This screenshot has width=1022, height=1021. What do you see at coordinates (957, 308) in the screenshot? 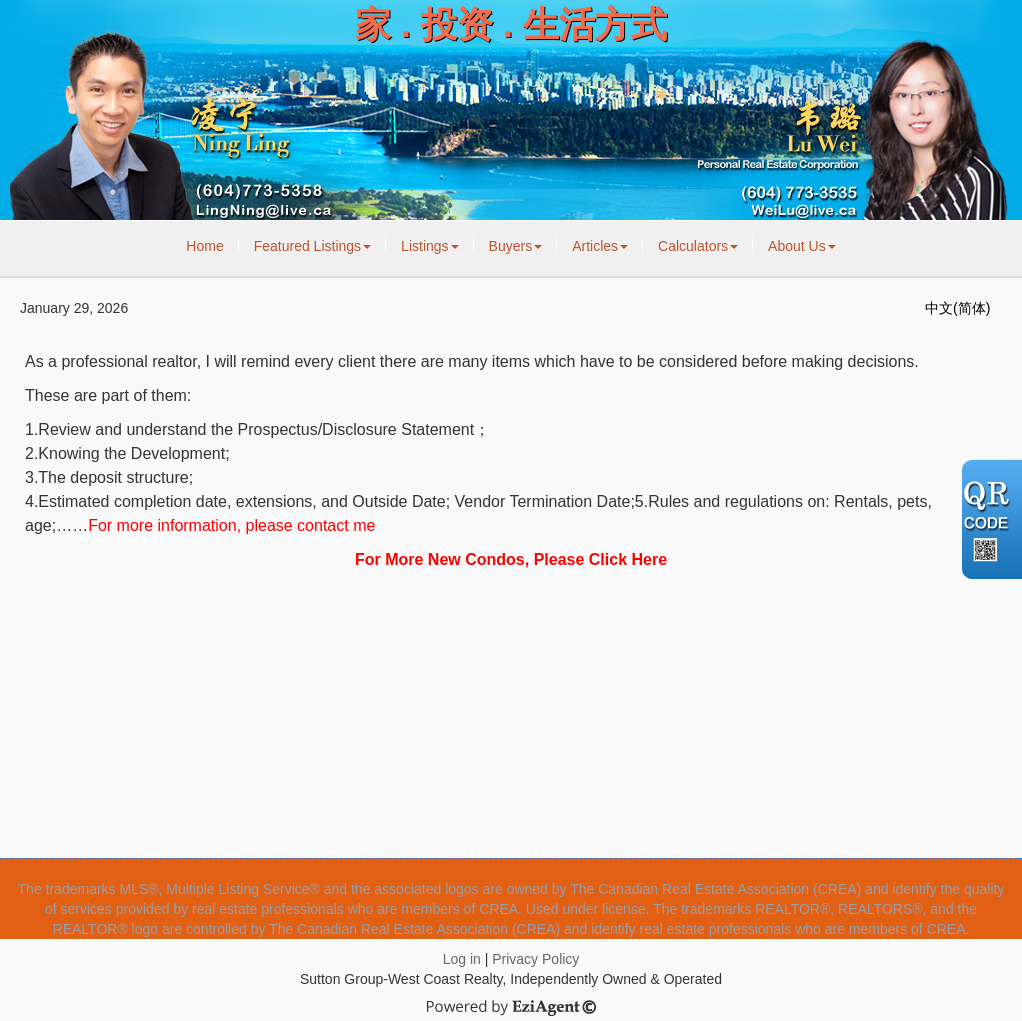
I see `中文(简体)` at bounding box center [957, 308].